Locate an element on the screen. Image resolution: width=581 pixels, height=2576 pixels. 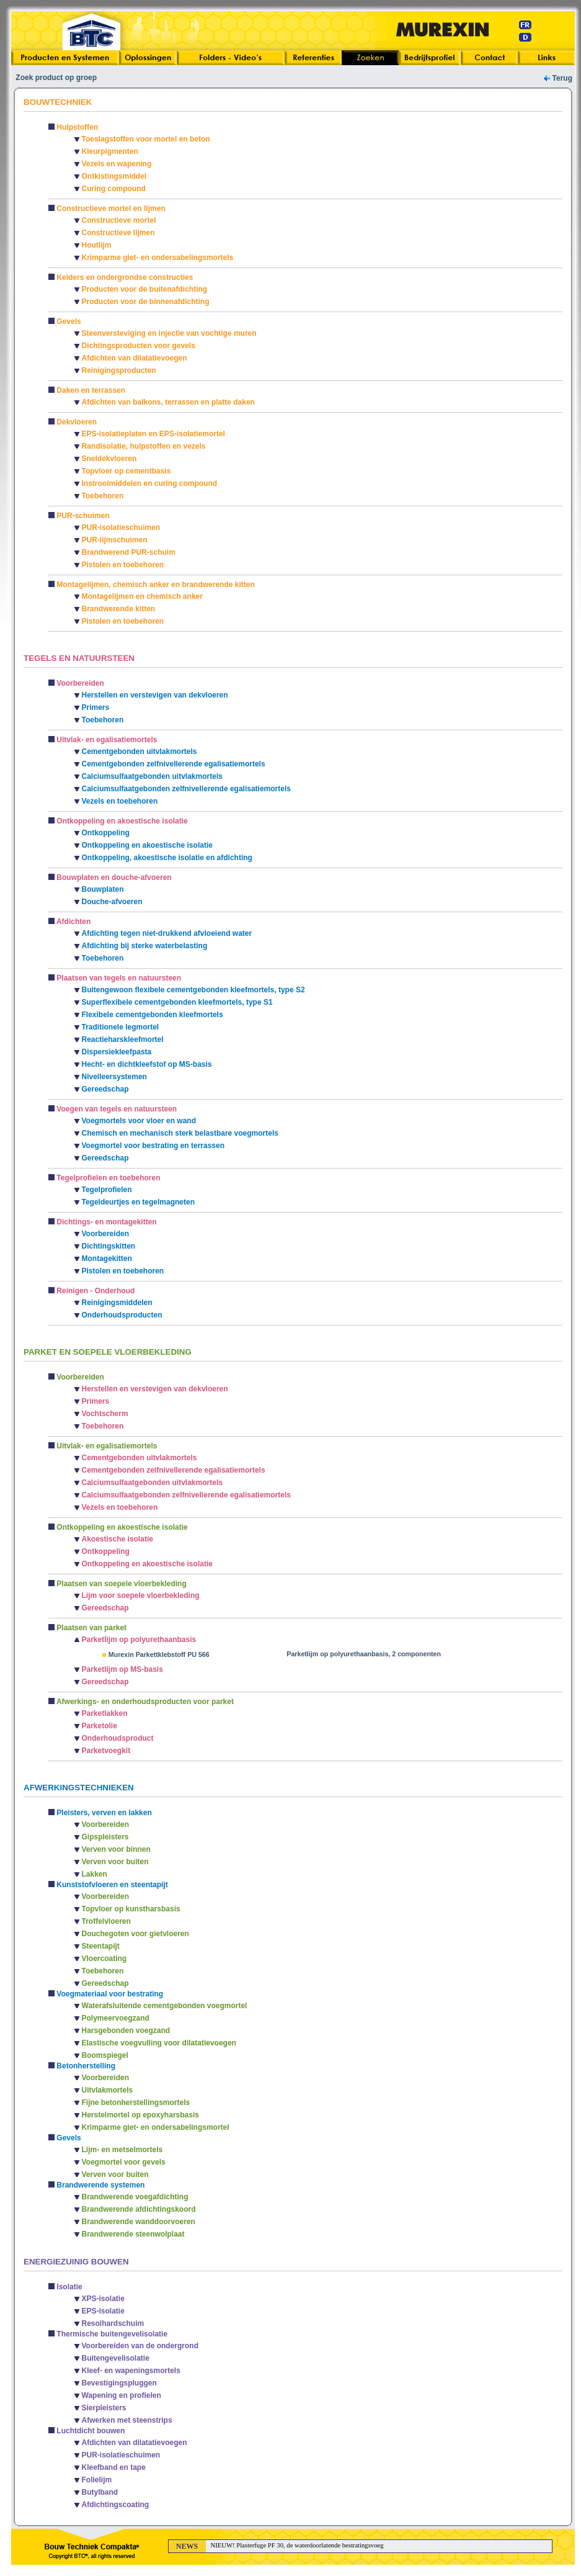
Douche-afvoeren is located at coordinates (112, 901).